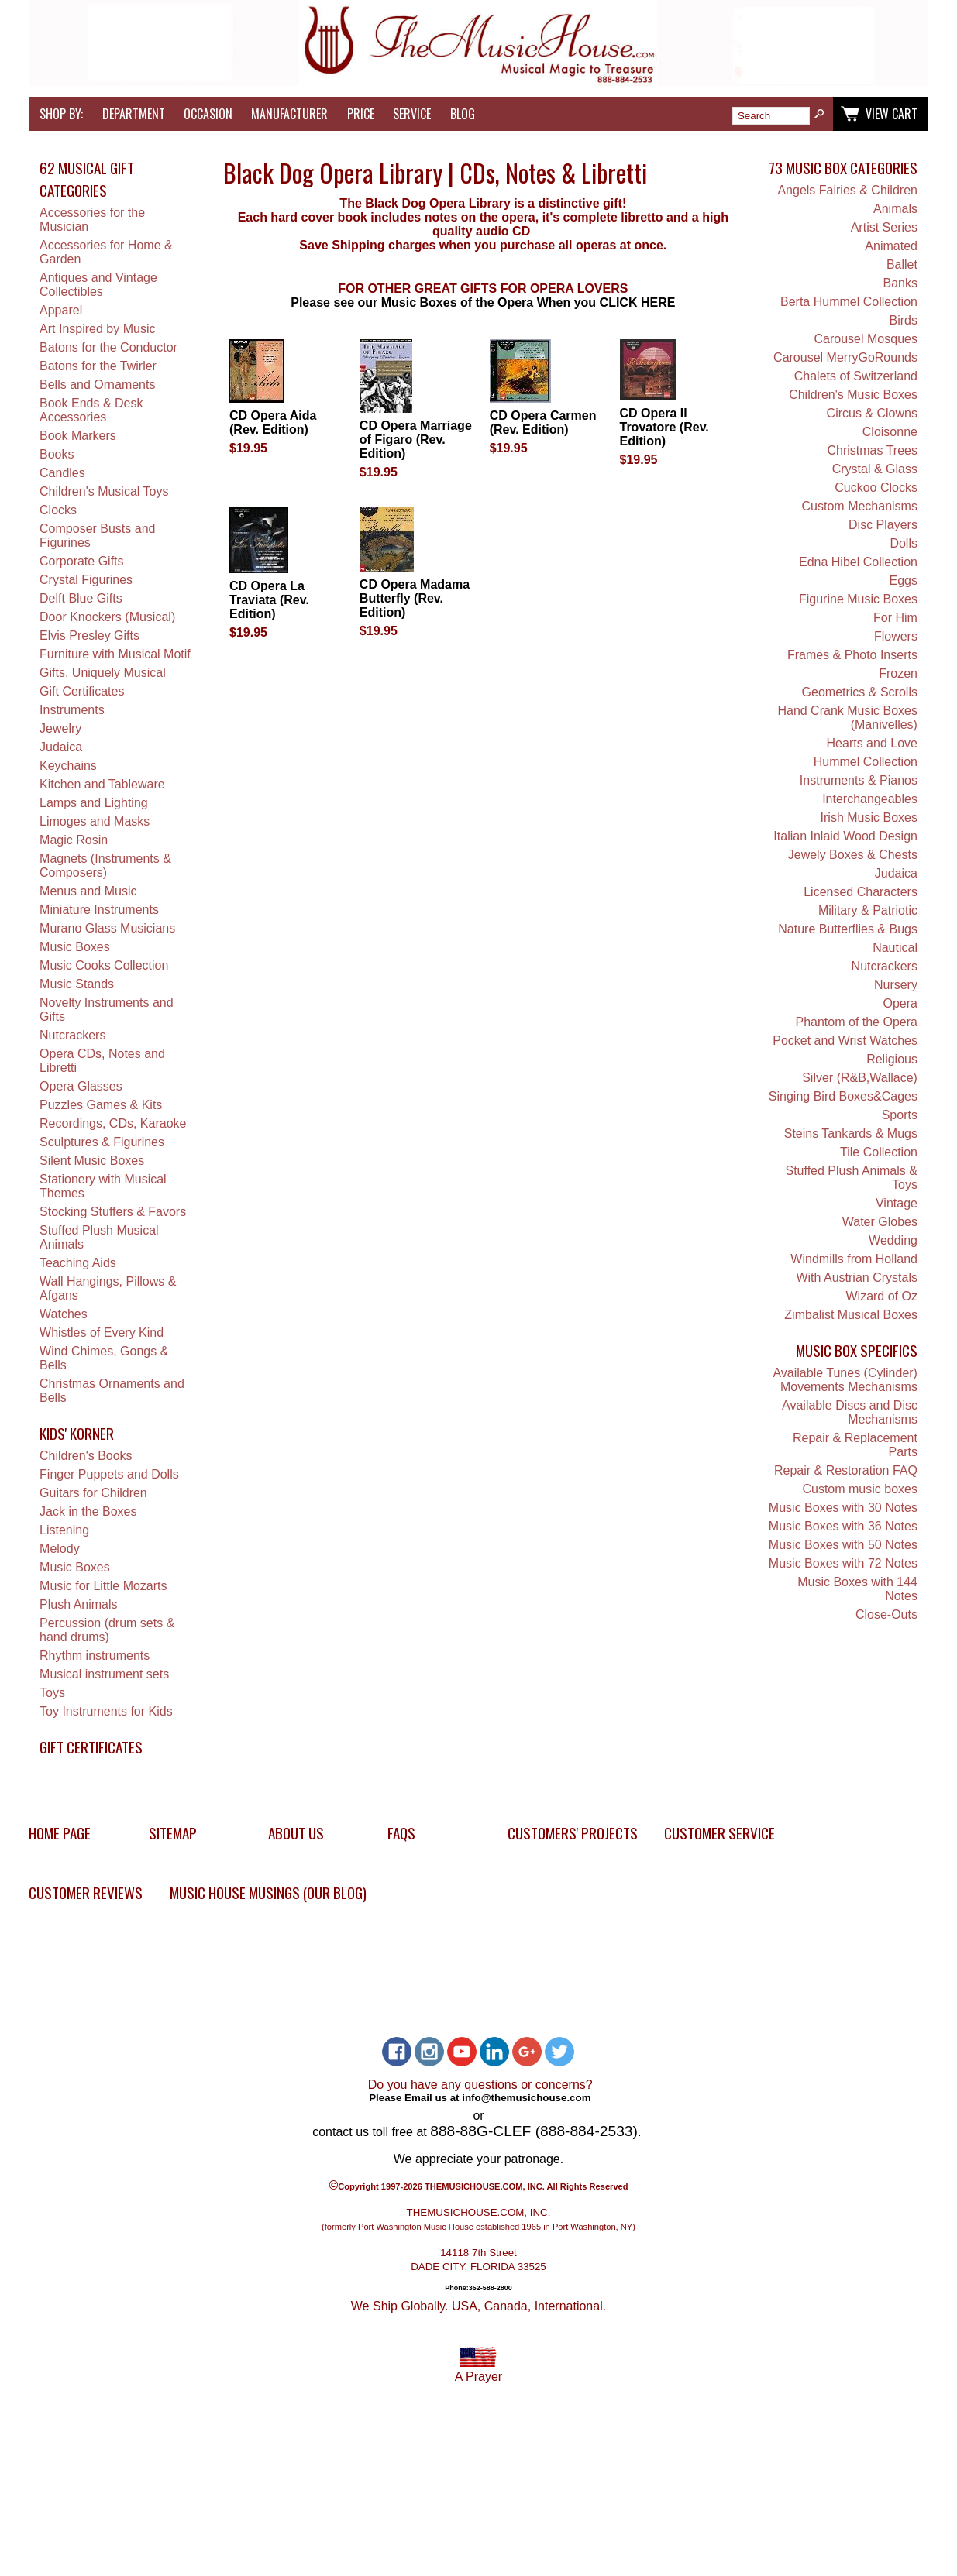 Image resolution: width=957 pixels, height=2576 pixels. What do you see at coordinates (849, 1412) in the screenshot?
I see `Available Discs and Disc Mechanisms` at bounding box center [849, 1412].